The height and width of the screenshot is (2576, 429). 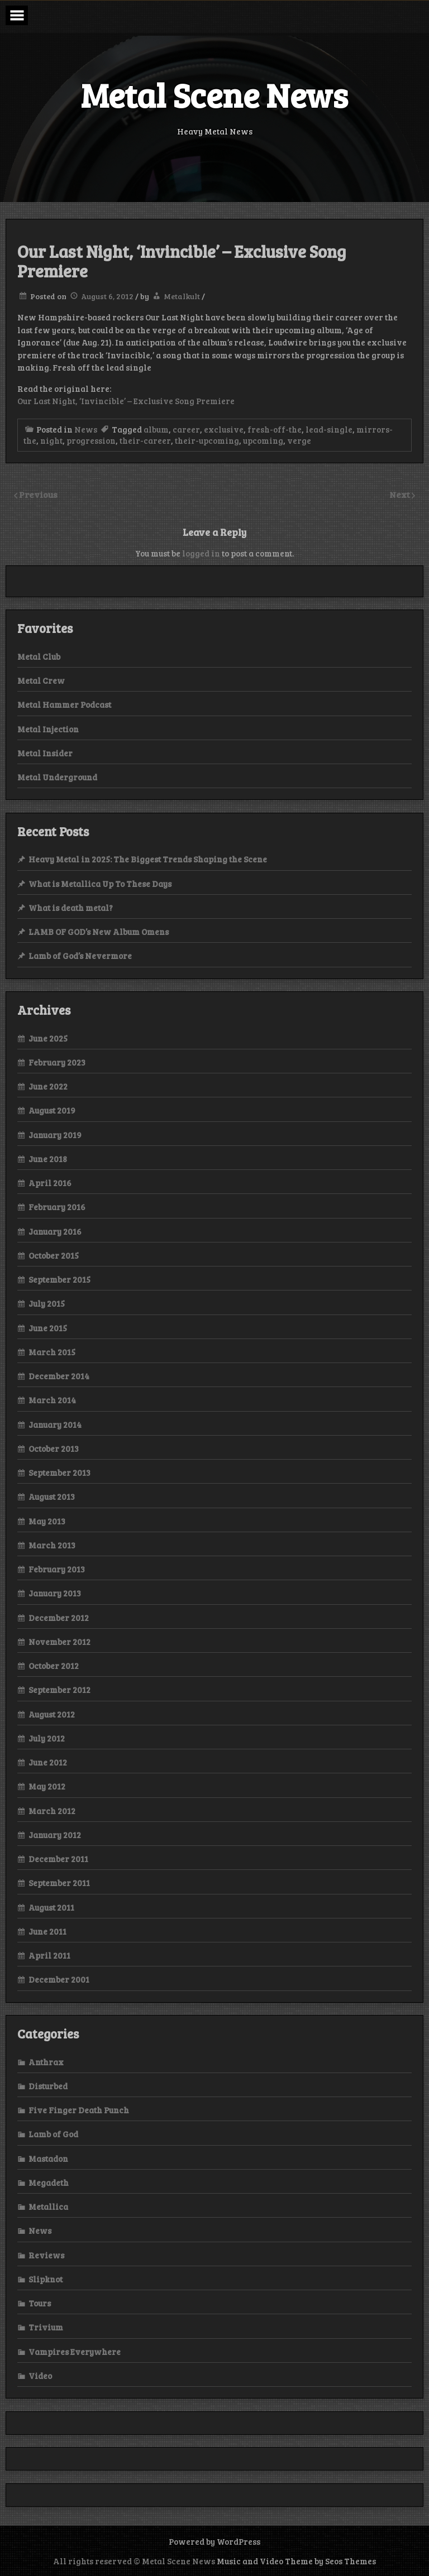 What do you see at coordinates (38, 656) in the screenshot?
I see `Metal Club` at bounding box center [38, 656].